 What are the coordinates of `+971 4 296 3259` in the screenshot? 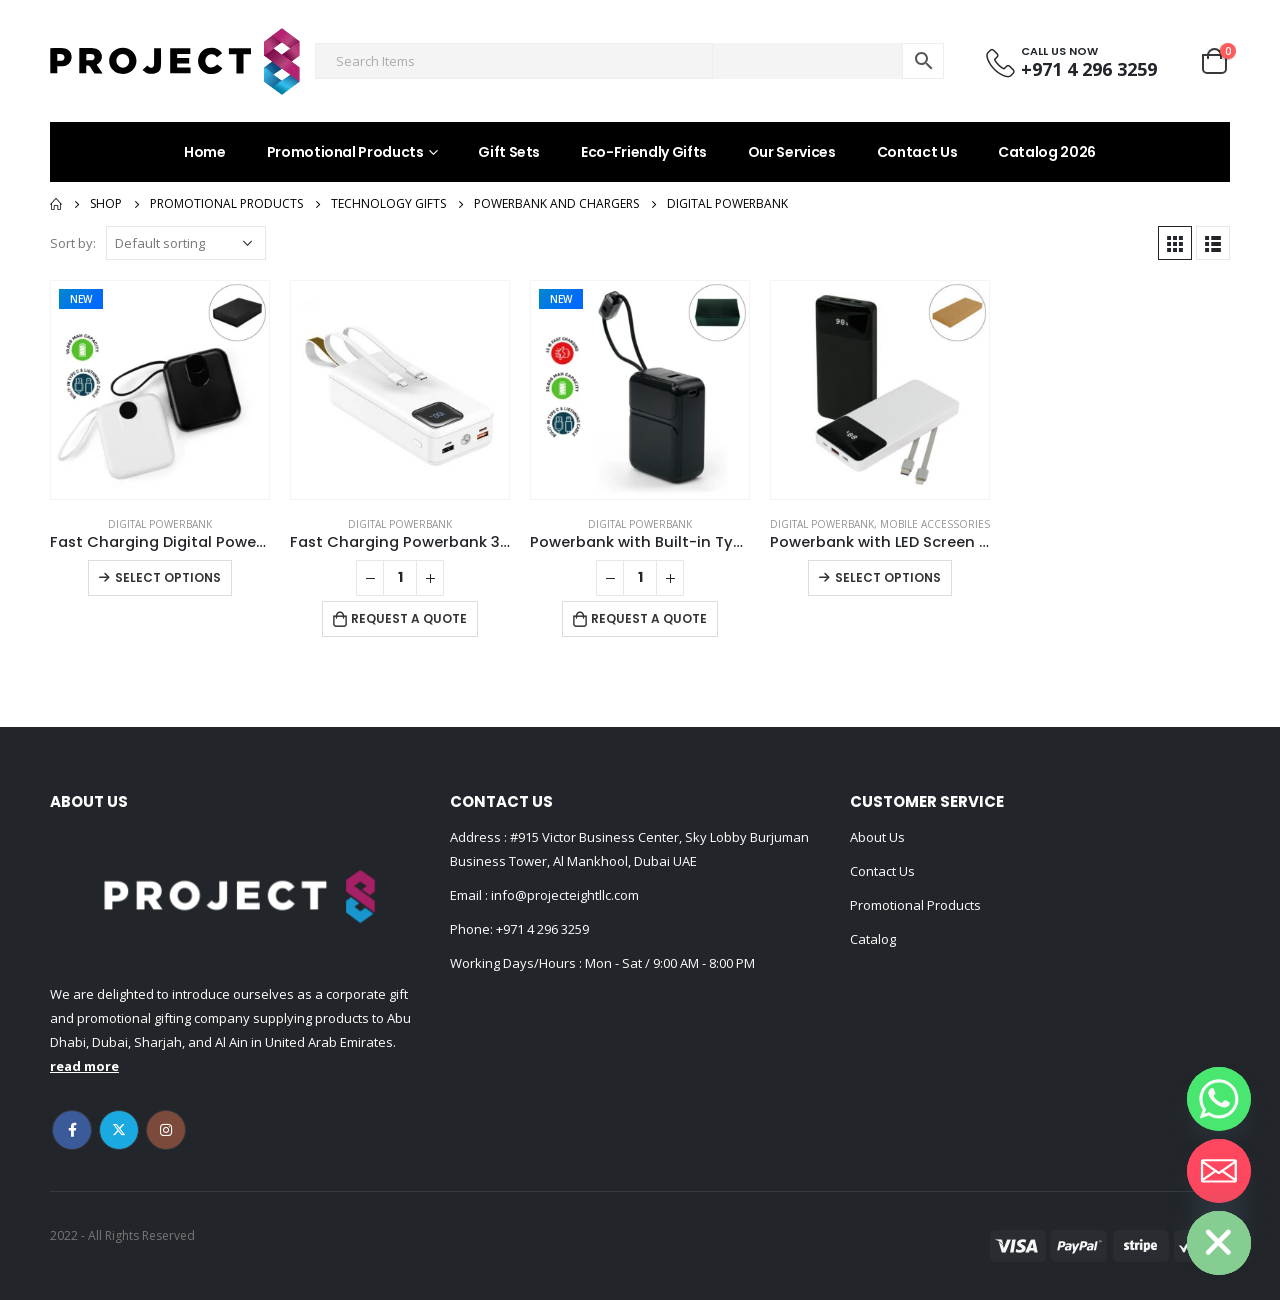 It's located at (542, 929).